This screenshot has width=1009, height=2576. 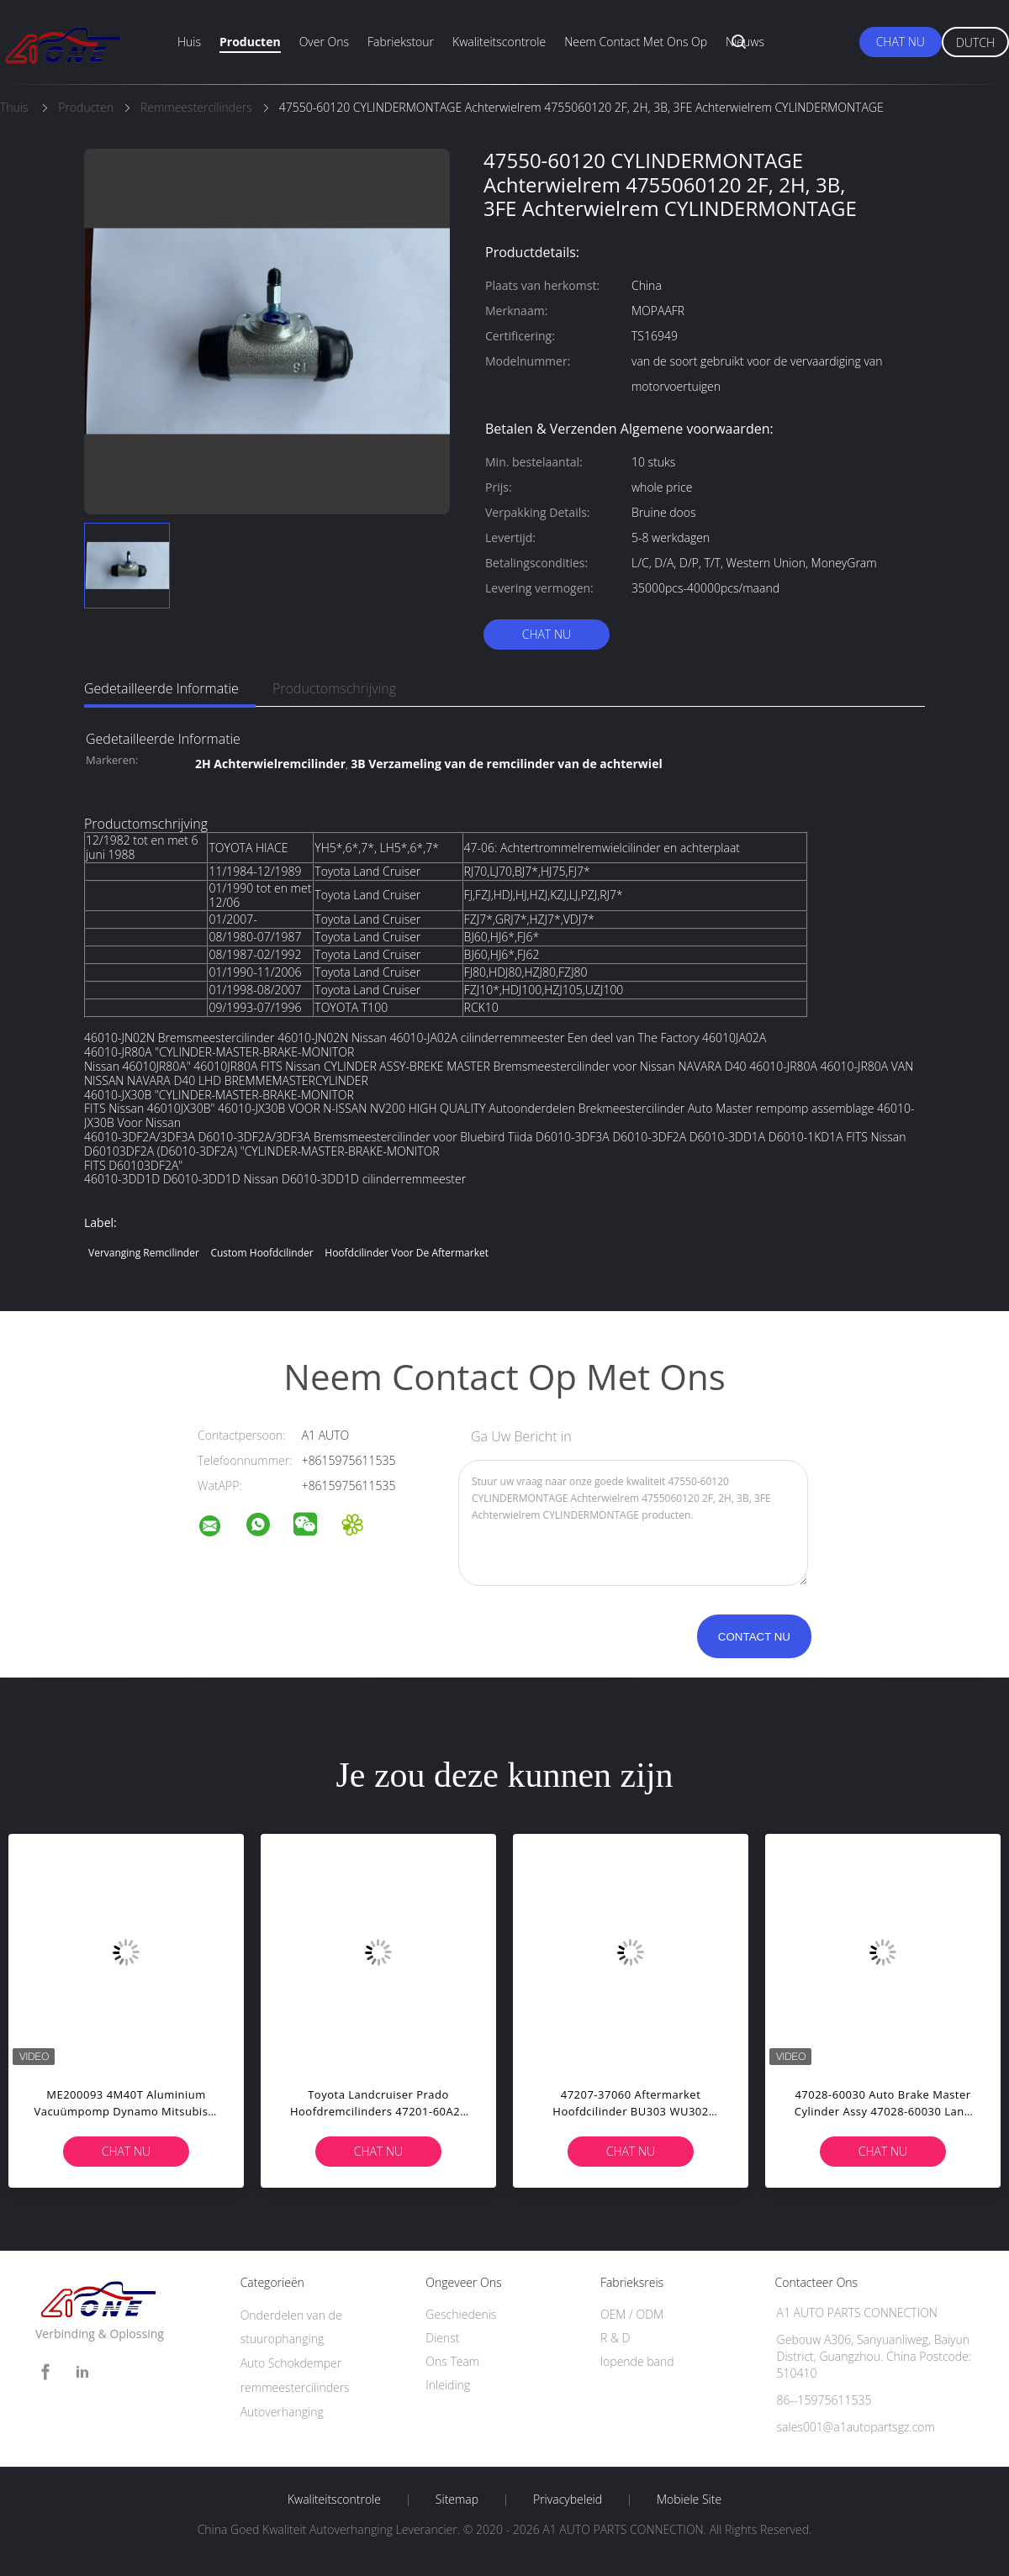 I want to click on Producten, so click(x=250, y=42).